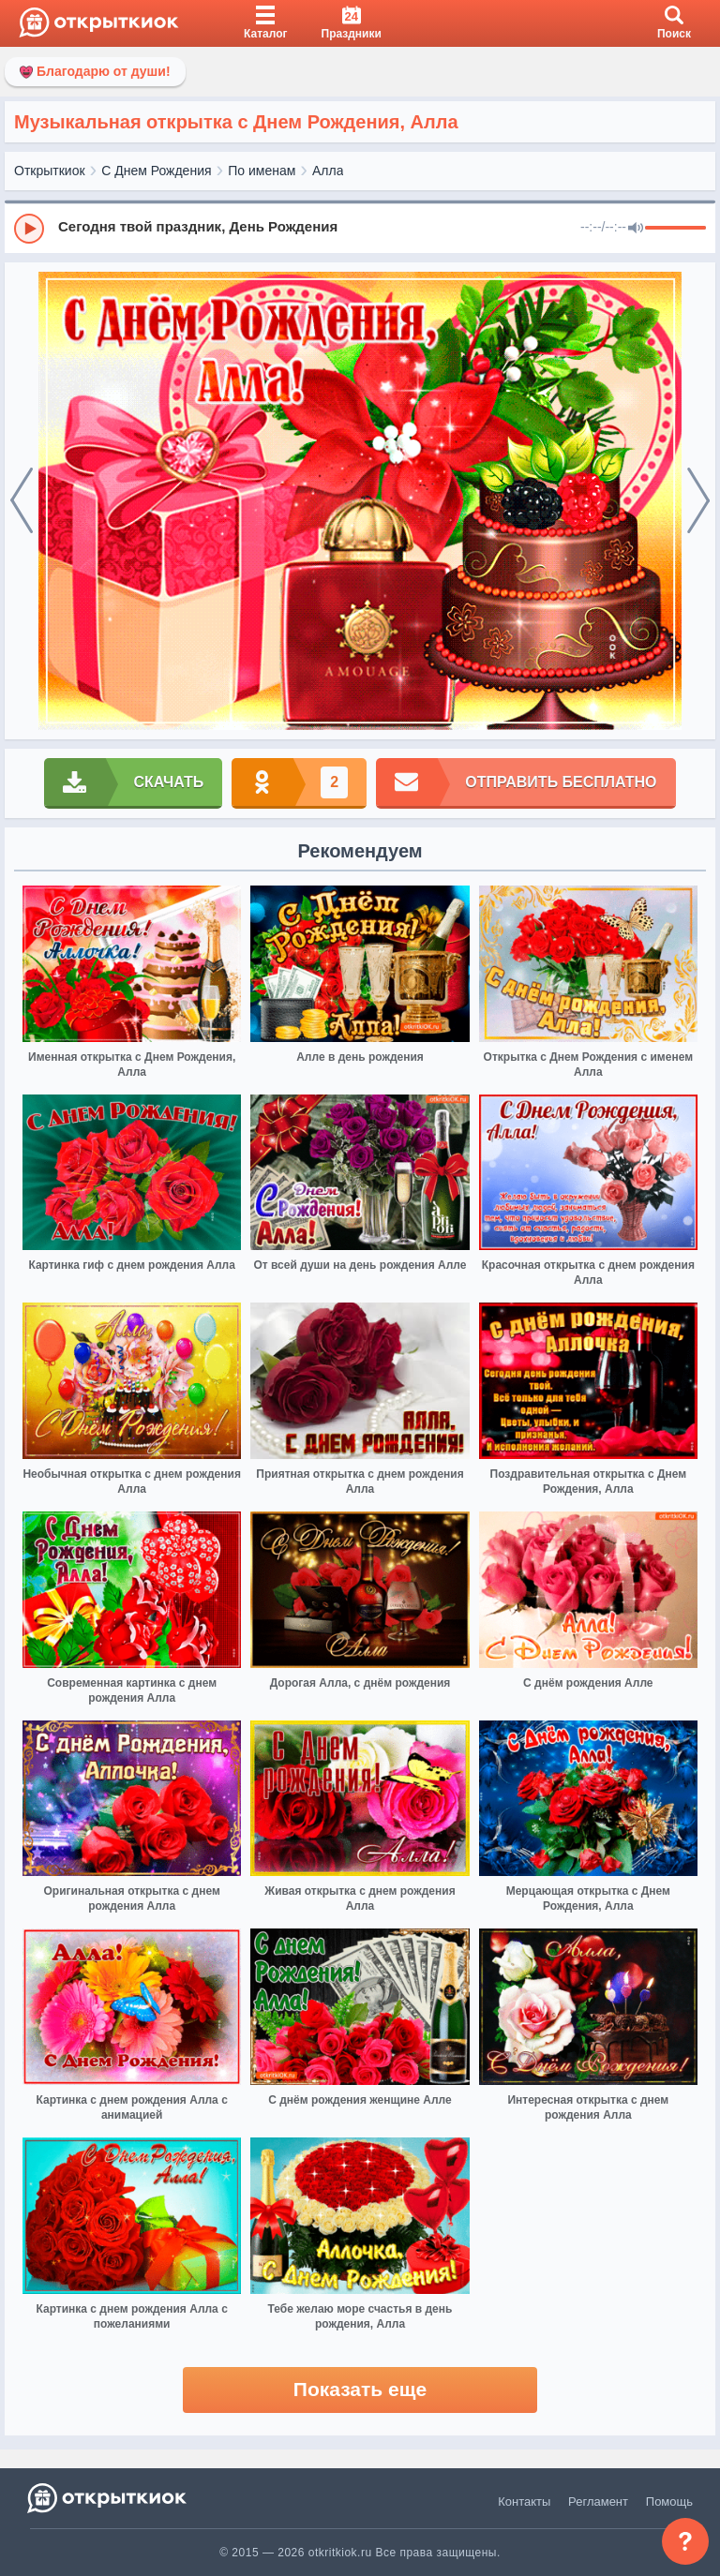 The width and height of the screenshot is (720, 2576). I want to click on [prev], so click(21, 501).